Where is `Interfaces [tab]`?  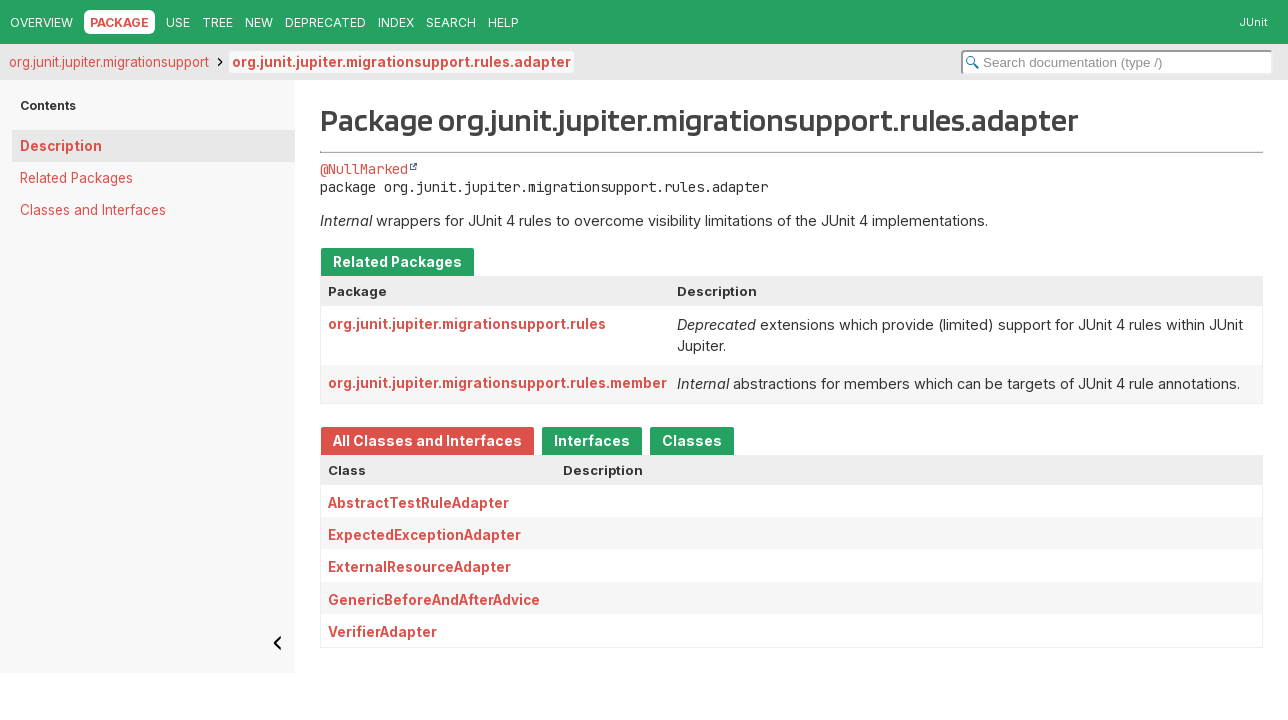 Interfaces [tab] is located at coordinates (592, 441).